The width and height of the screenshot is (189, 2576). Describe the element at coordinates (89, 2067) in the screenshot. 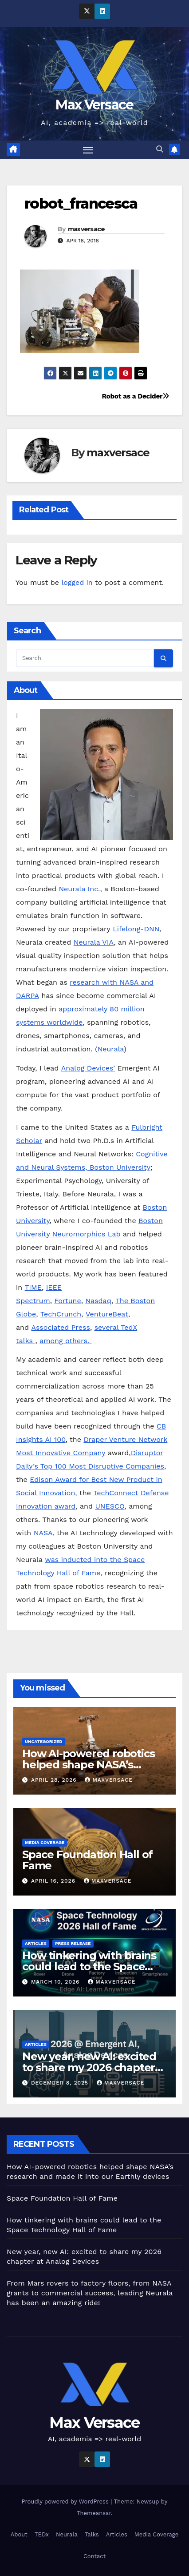

I see `New year, new AI: excited to share my 2026 chapter at Analog Devices` at that location.